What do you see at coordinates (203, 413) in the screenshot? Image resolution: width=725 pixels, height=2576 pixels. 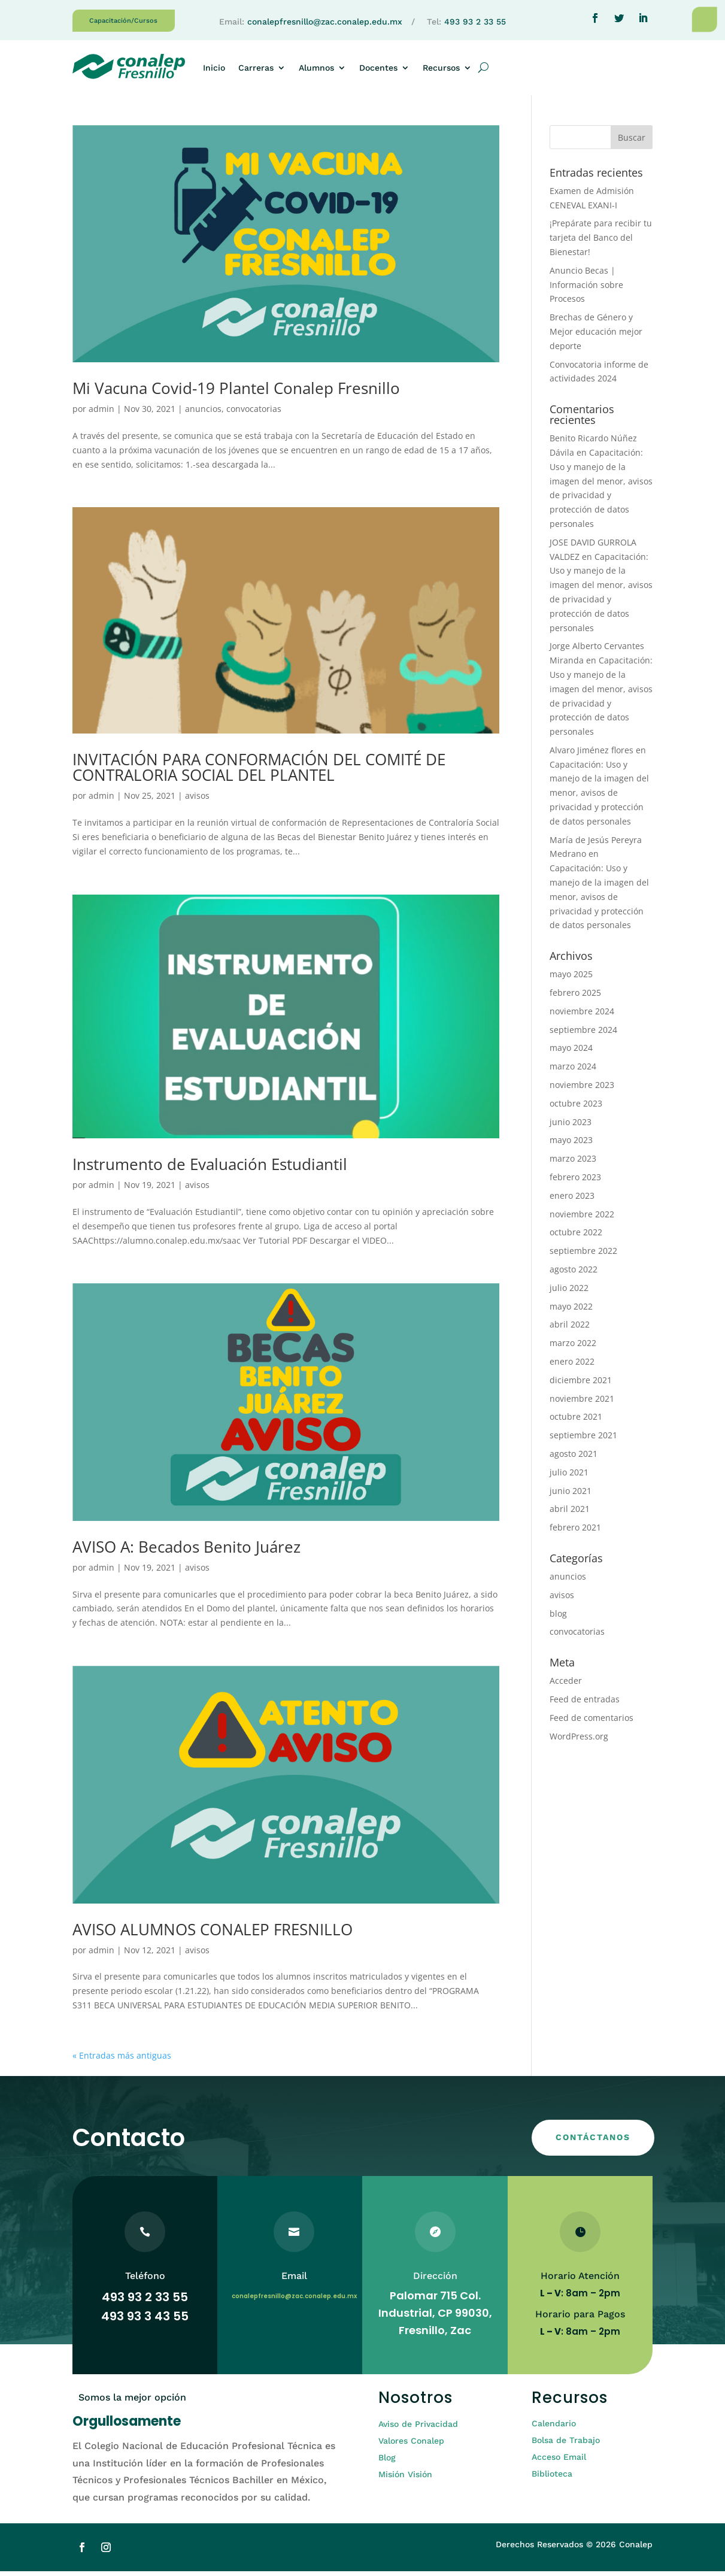 I see `anuncios` at bounding box center [203, 413].